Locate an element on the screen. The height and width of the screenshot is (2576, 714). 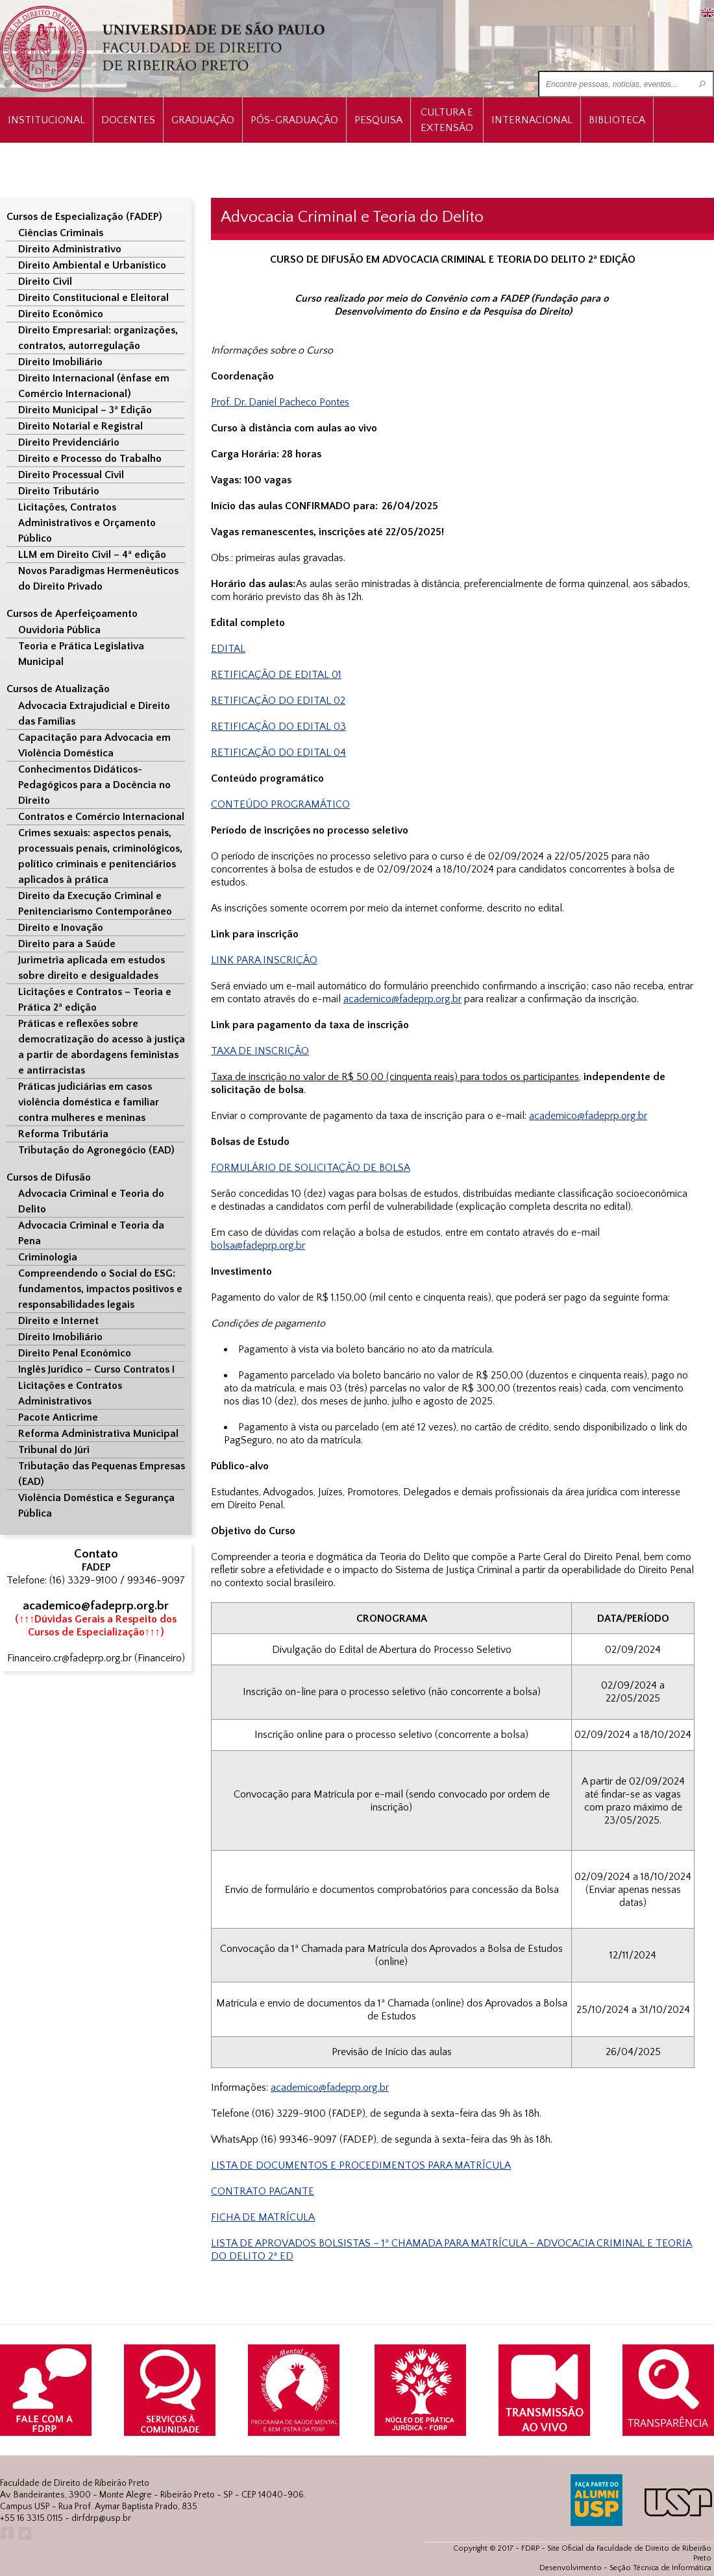
Direito Constitucional e Eleitoral is located at coordinates (93, 298).